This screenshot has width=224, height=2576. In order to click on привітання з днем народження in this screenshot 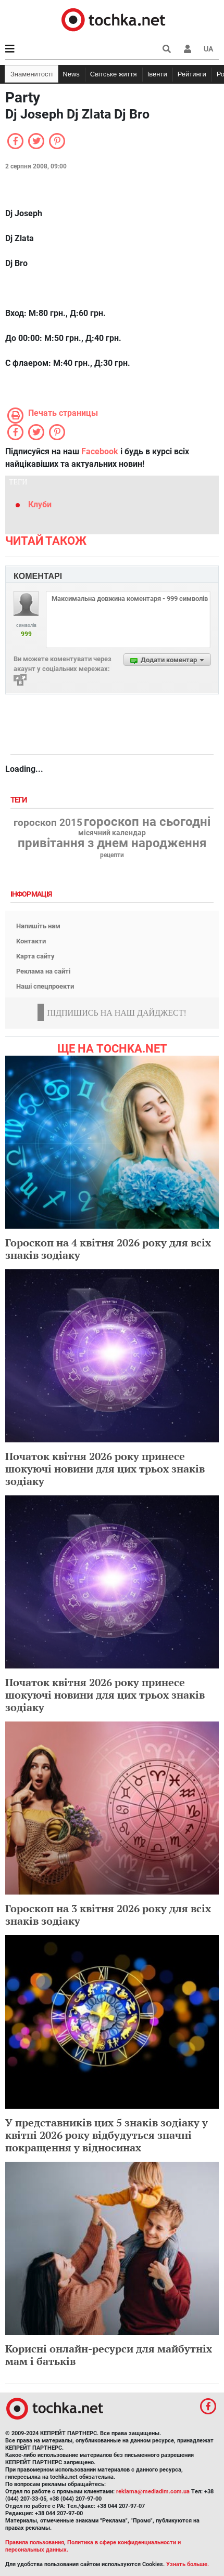, I will do `click(112, 843)`.